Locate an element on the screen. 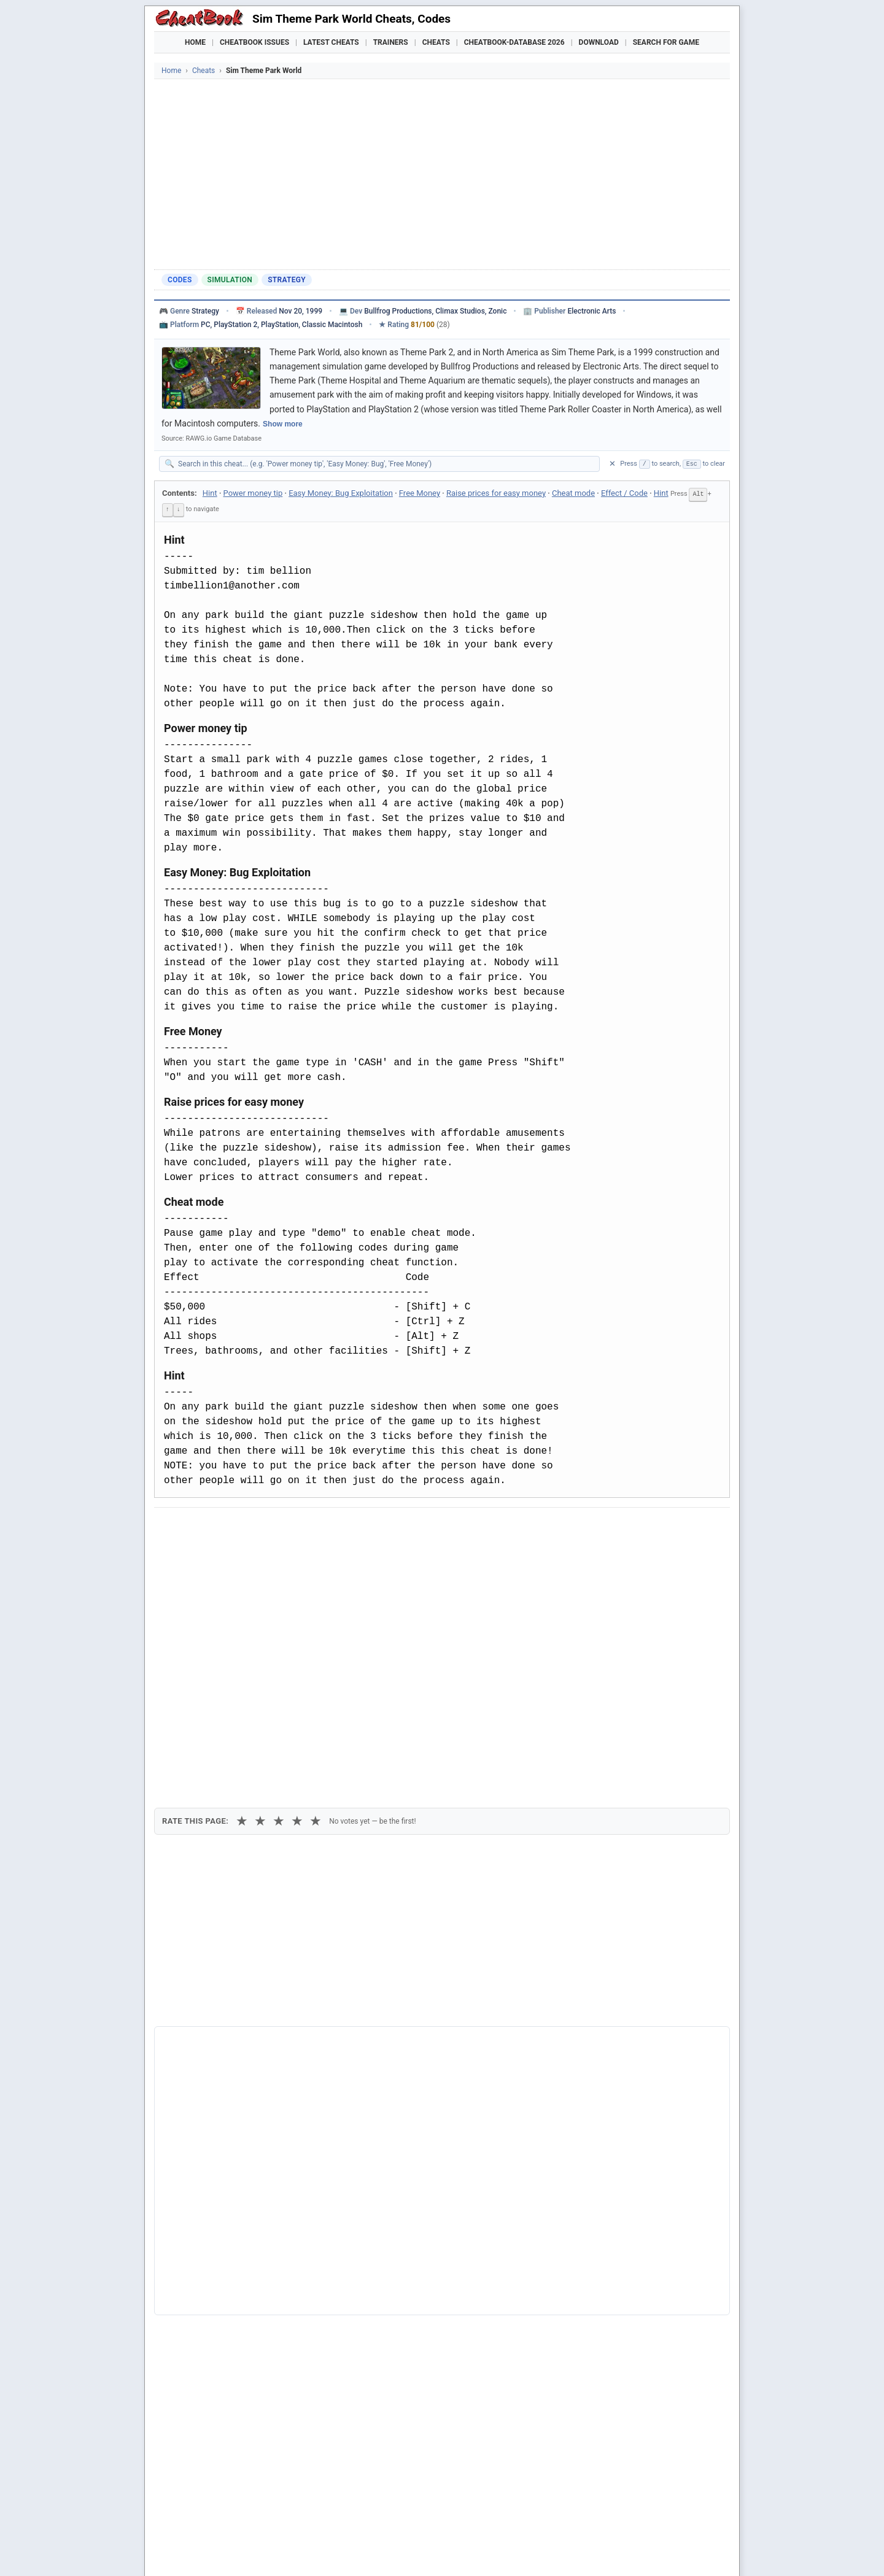 This screenshot has width=884, height=2576. Raise prices for easy money is located at coordinates (496, 493).